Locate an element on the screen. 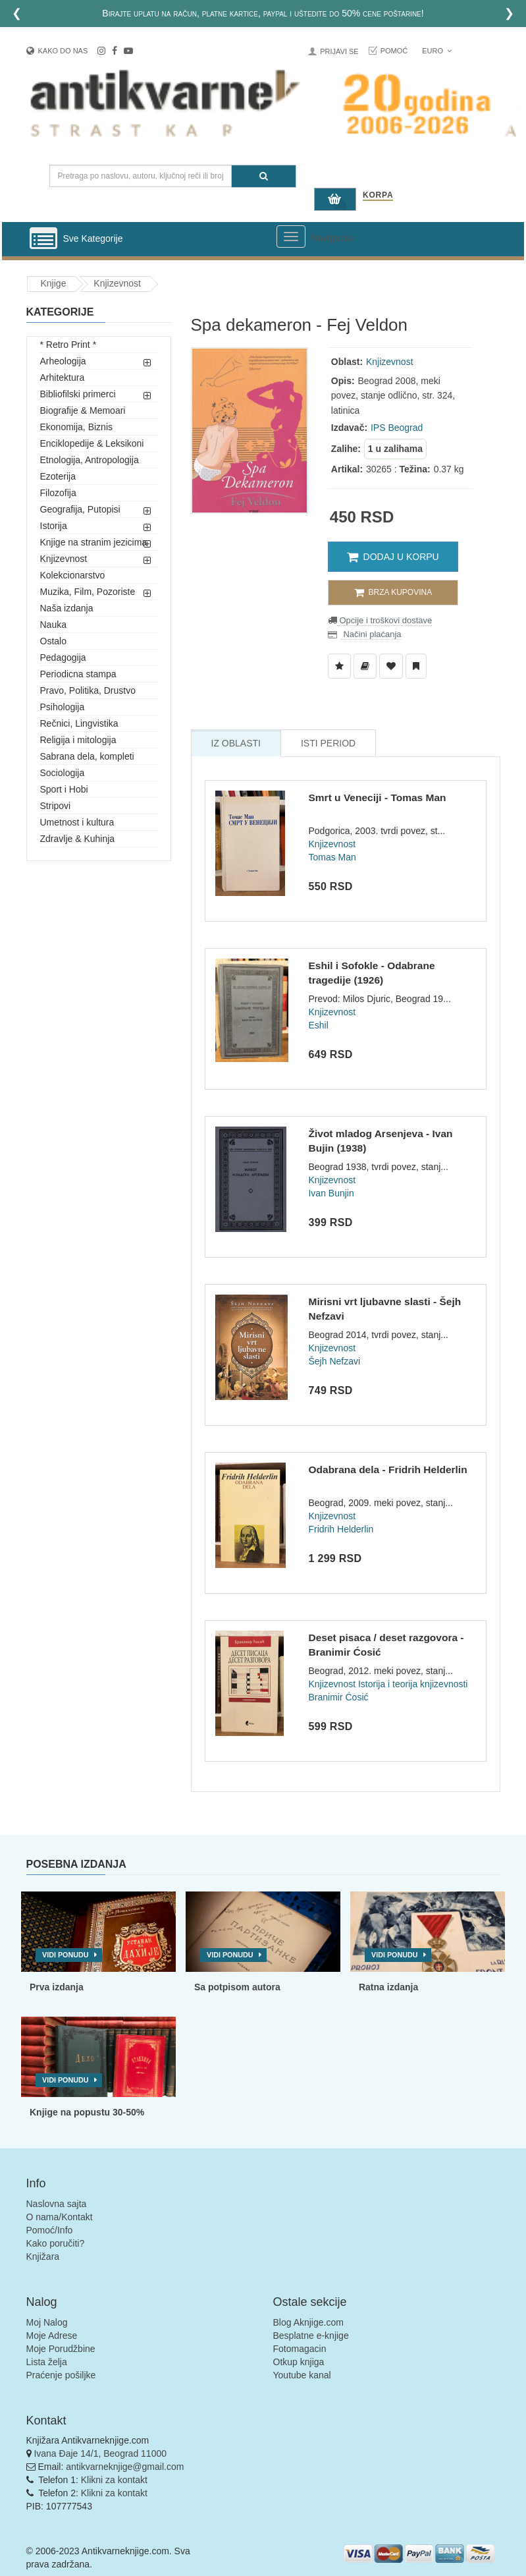  Fridrih Helderlin is located at coordinates (340, 1529).